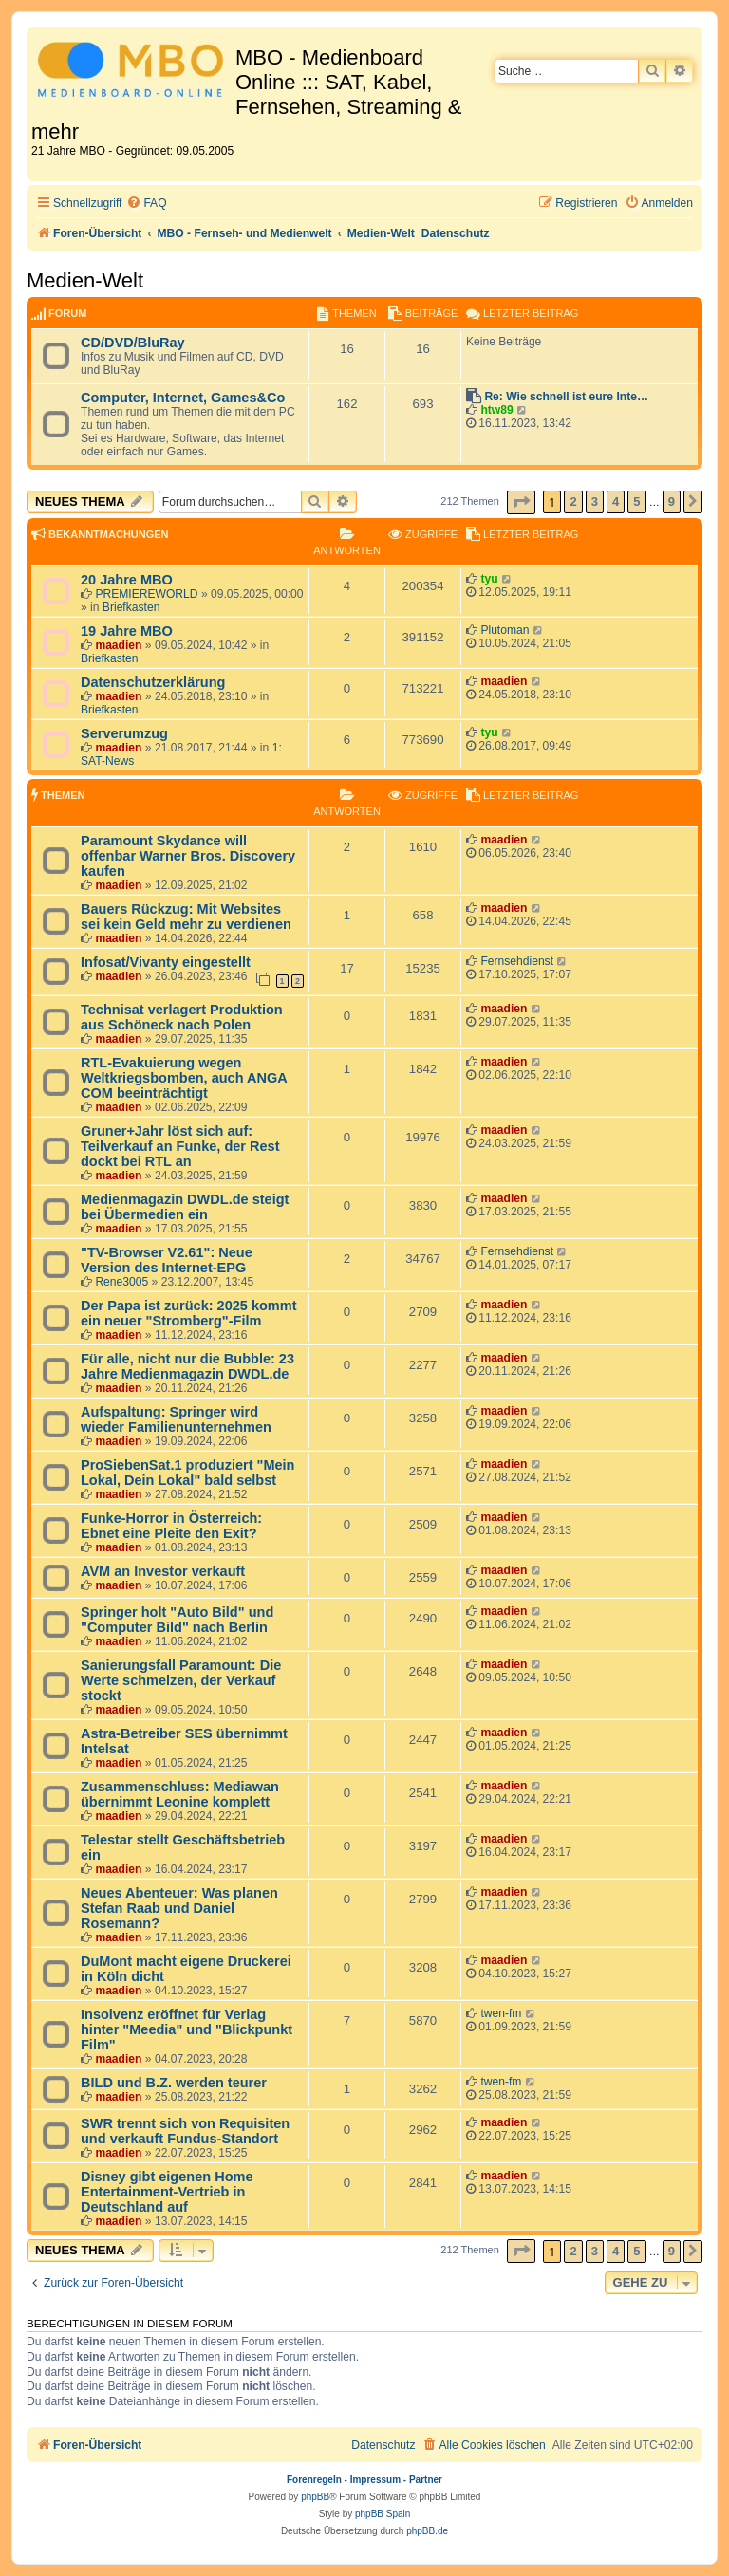 This screenshot has width=729, height=2576. What do you see at coordinates (124, 733) in the screenshot?
I see `Serverumzug` at bounding box center [124, 733].